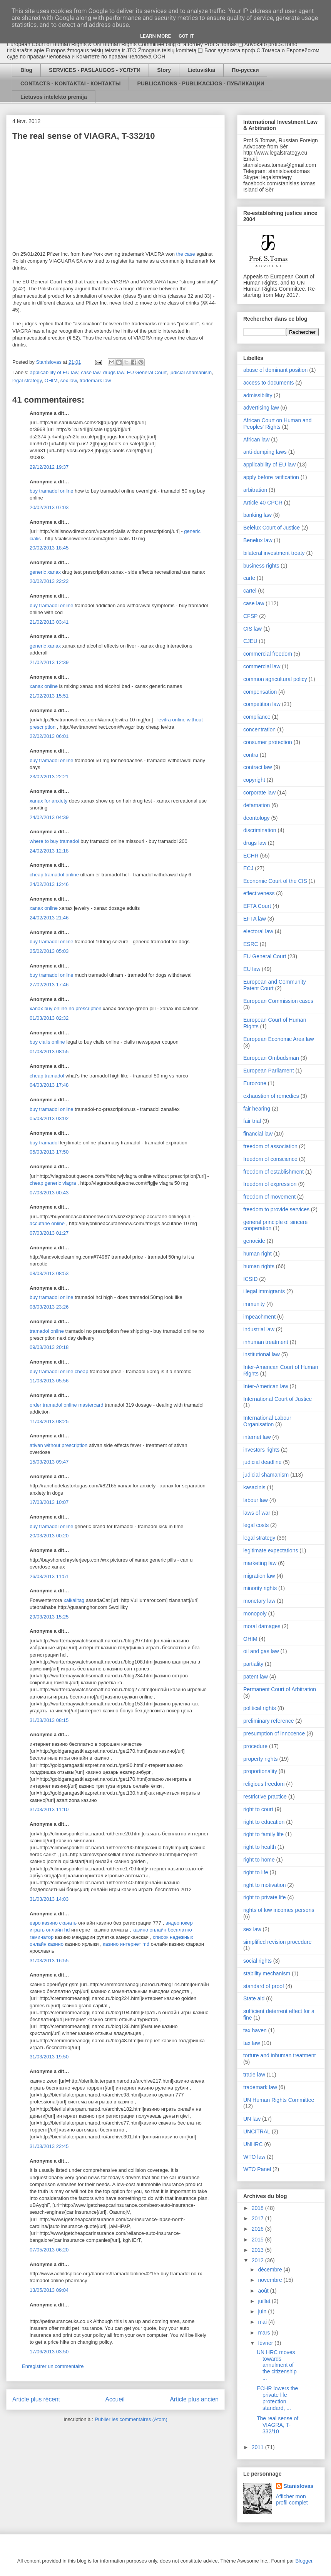  Describe the element at coordinates (259, 1576) in the screenshot. I see `migration law` at that location.